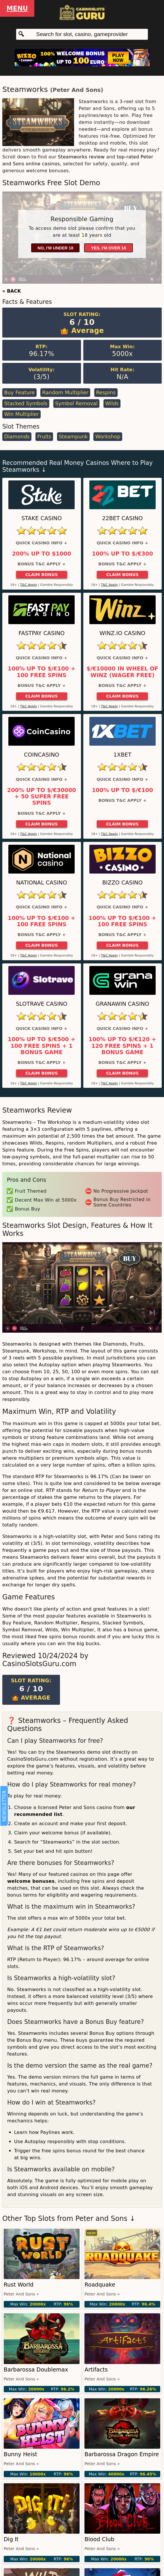 The height and width of the screenshot is (2576, 164). What do you see at coordinates (31, 1881) in the screenshot?
I see `welcome bonuses` at bounding box center [31, 1881].